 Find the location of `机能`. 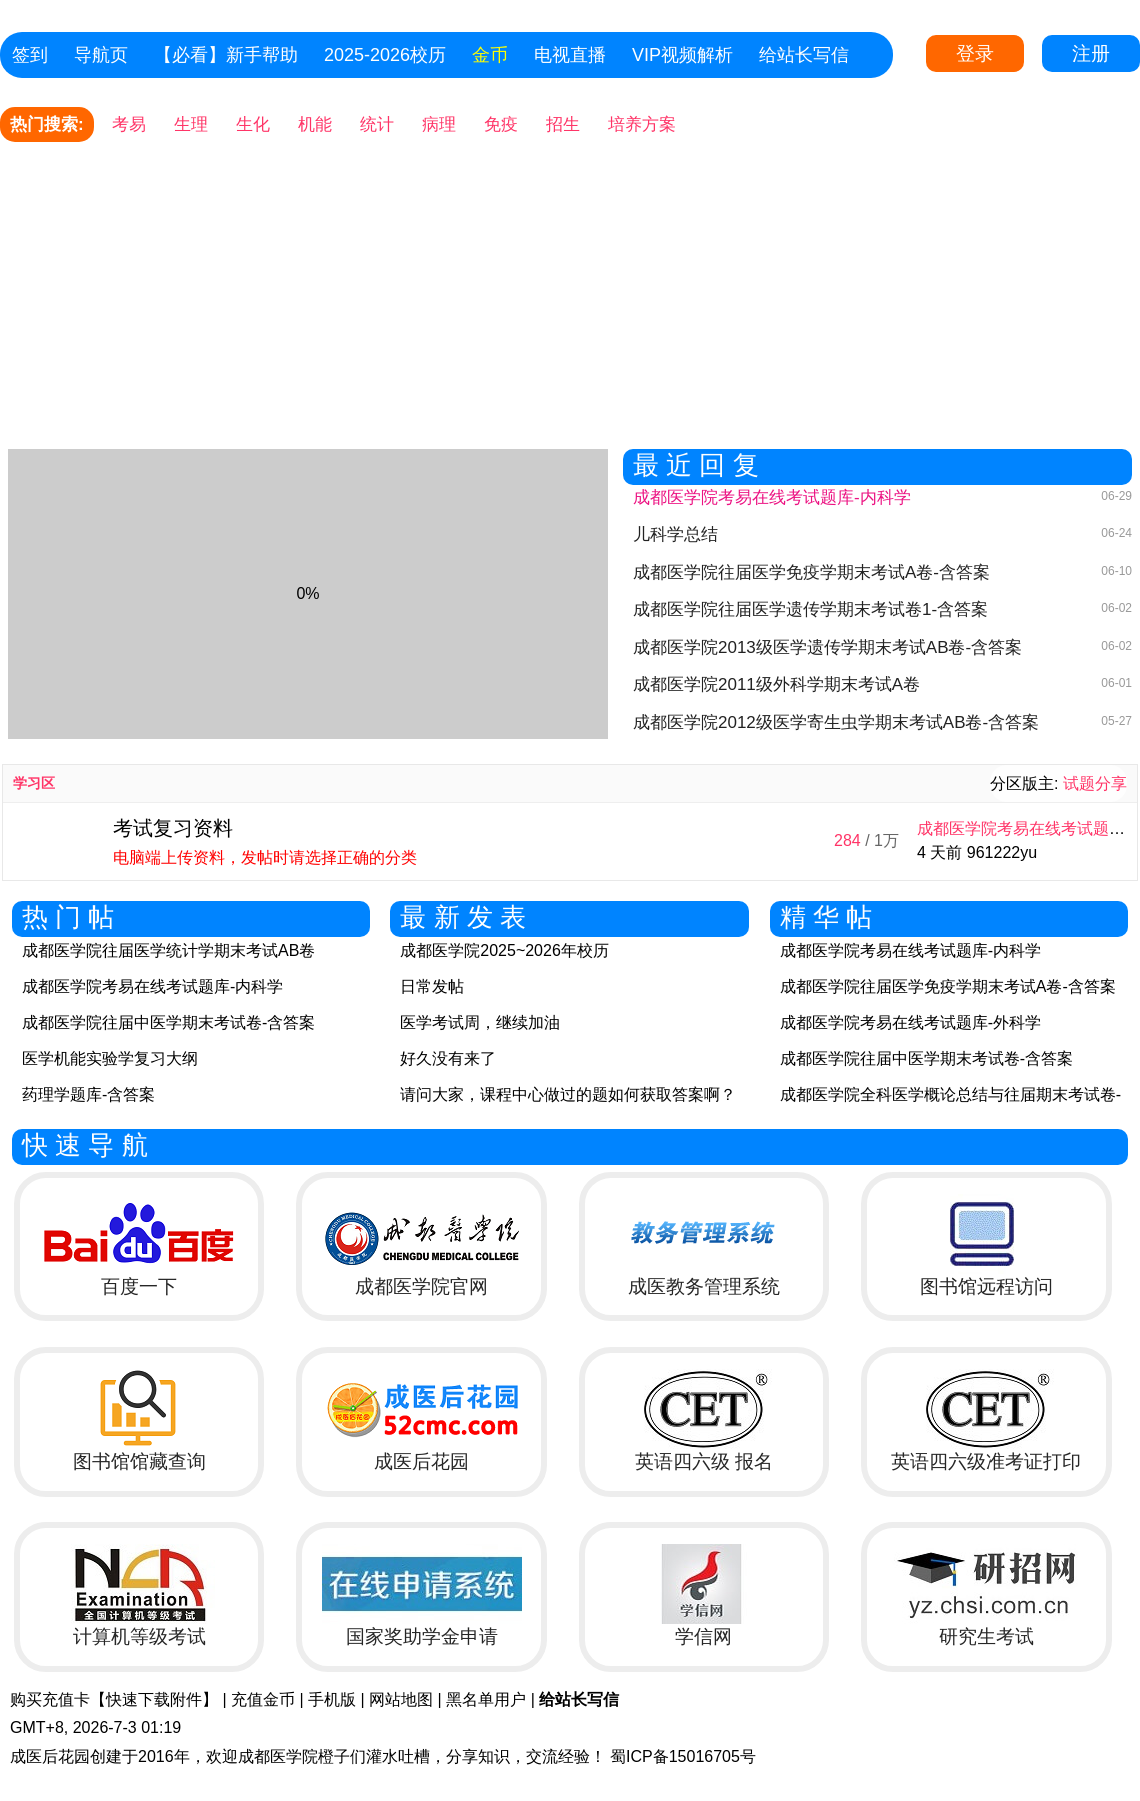

机能 is located at coordinates (315, 124).